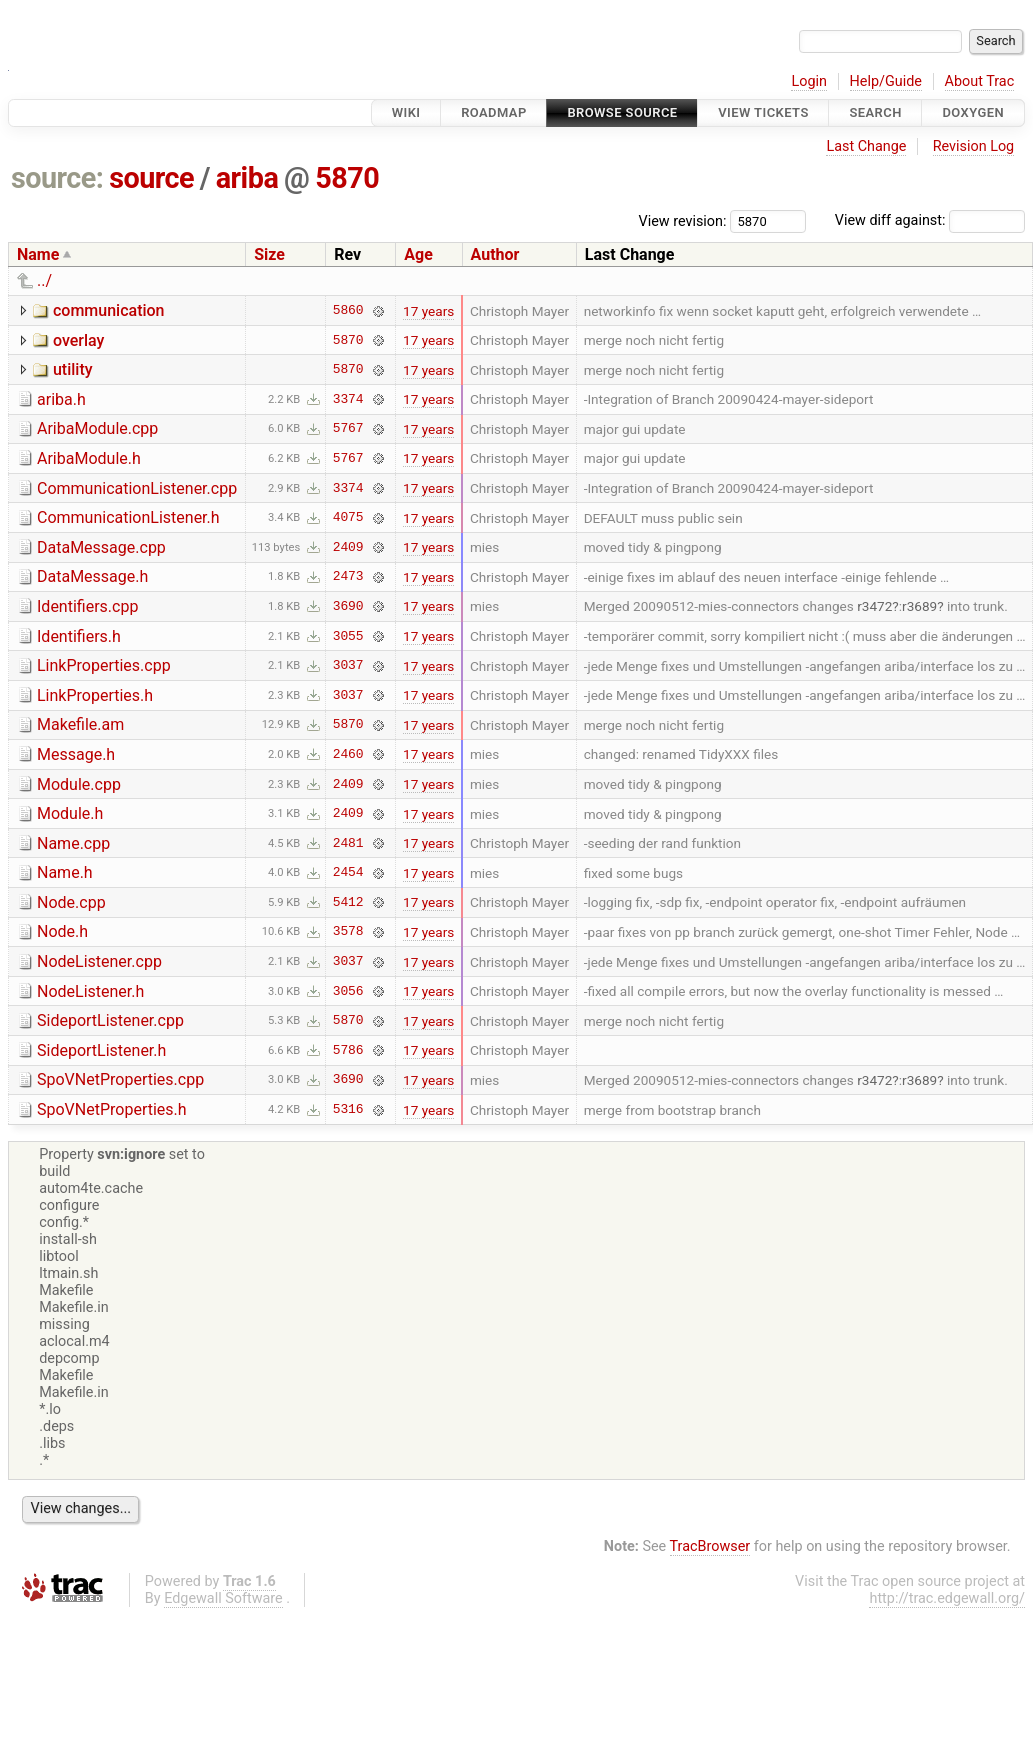 This screenshot has width=1033, height=1752. I want to click on r3689, so click(919, 606).